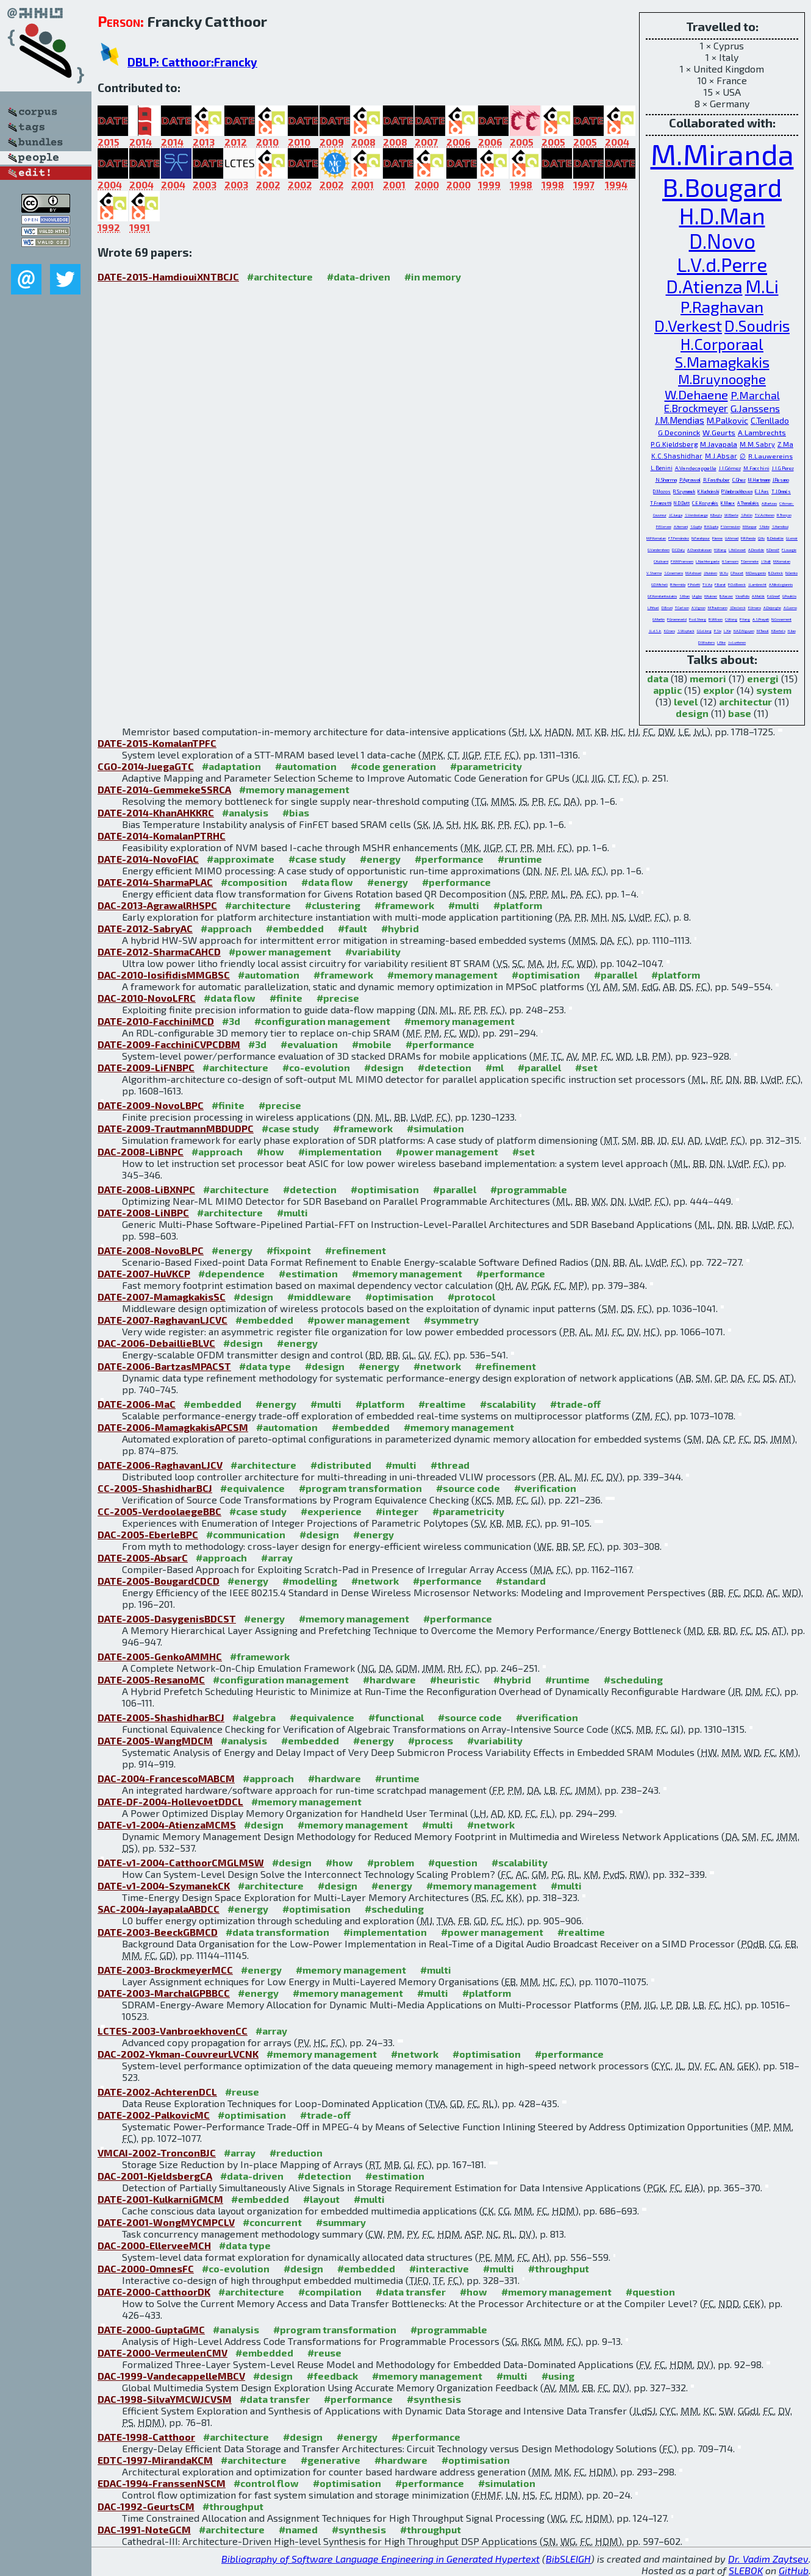 This screenshot has width=811, height=2576. What do you see at coordinates (397, 1511) in the screenshot?
I see `#integer` at bounding box center [397, 1511].